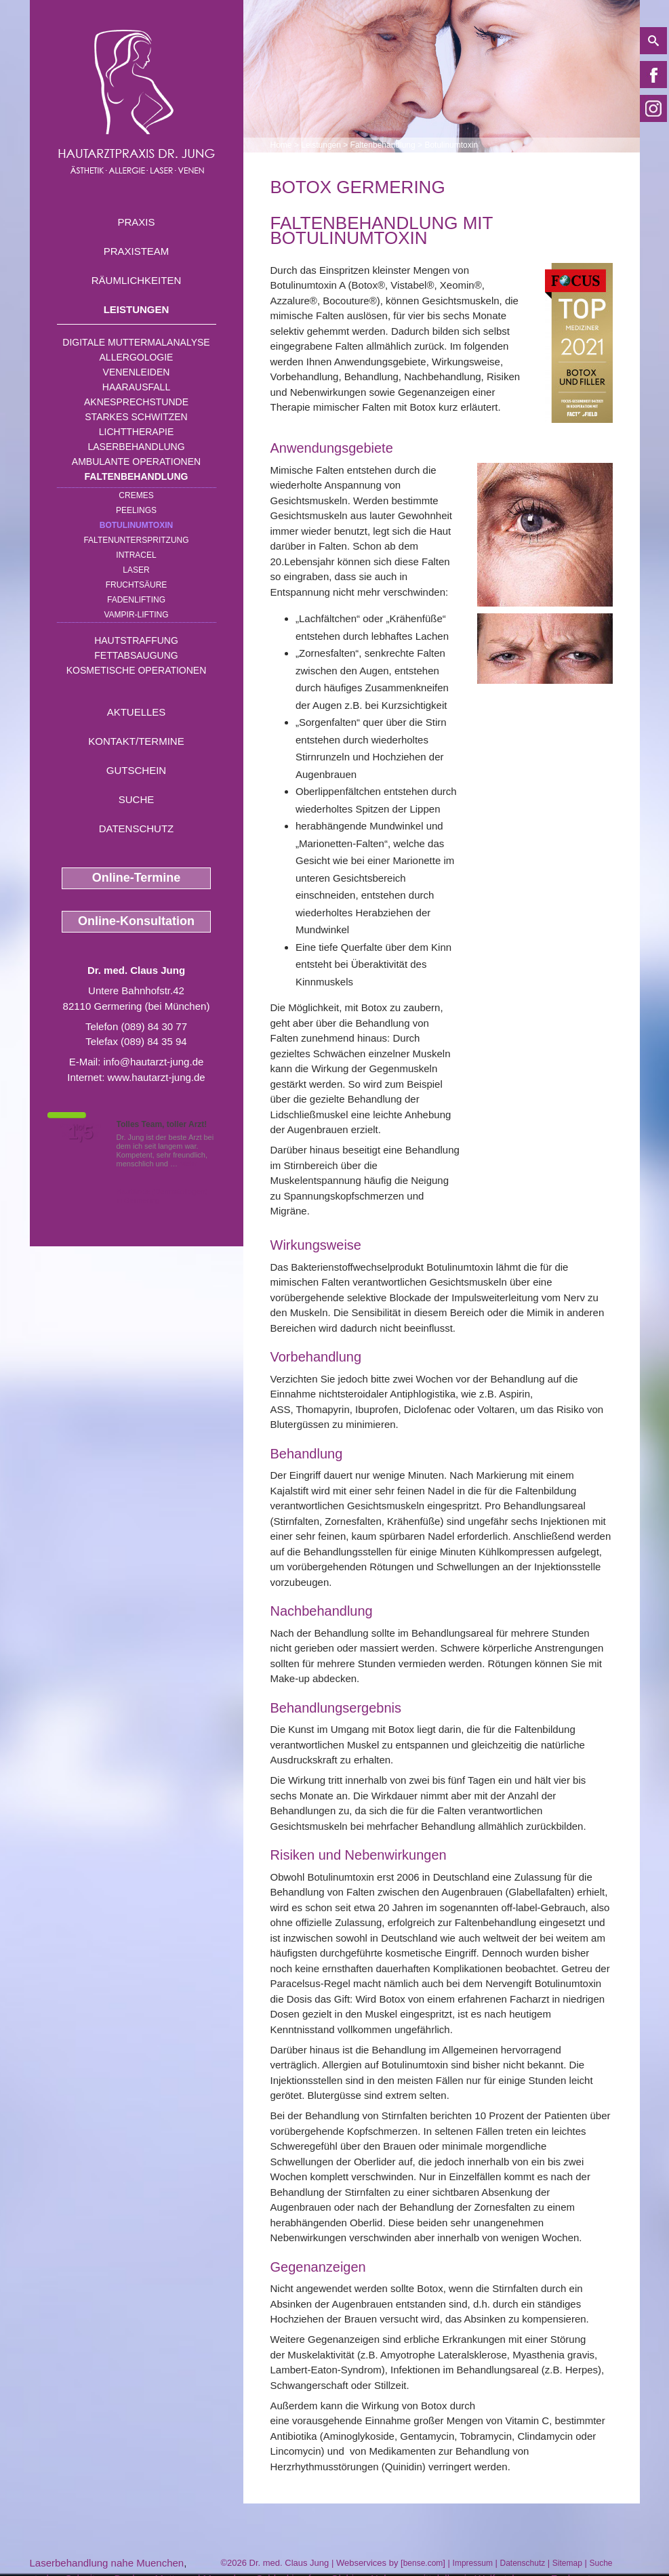 The width and height of the screenshot is (669, 2576). I want to click on Aknesprechstunde, so click(136, 401).